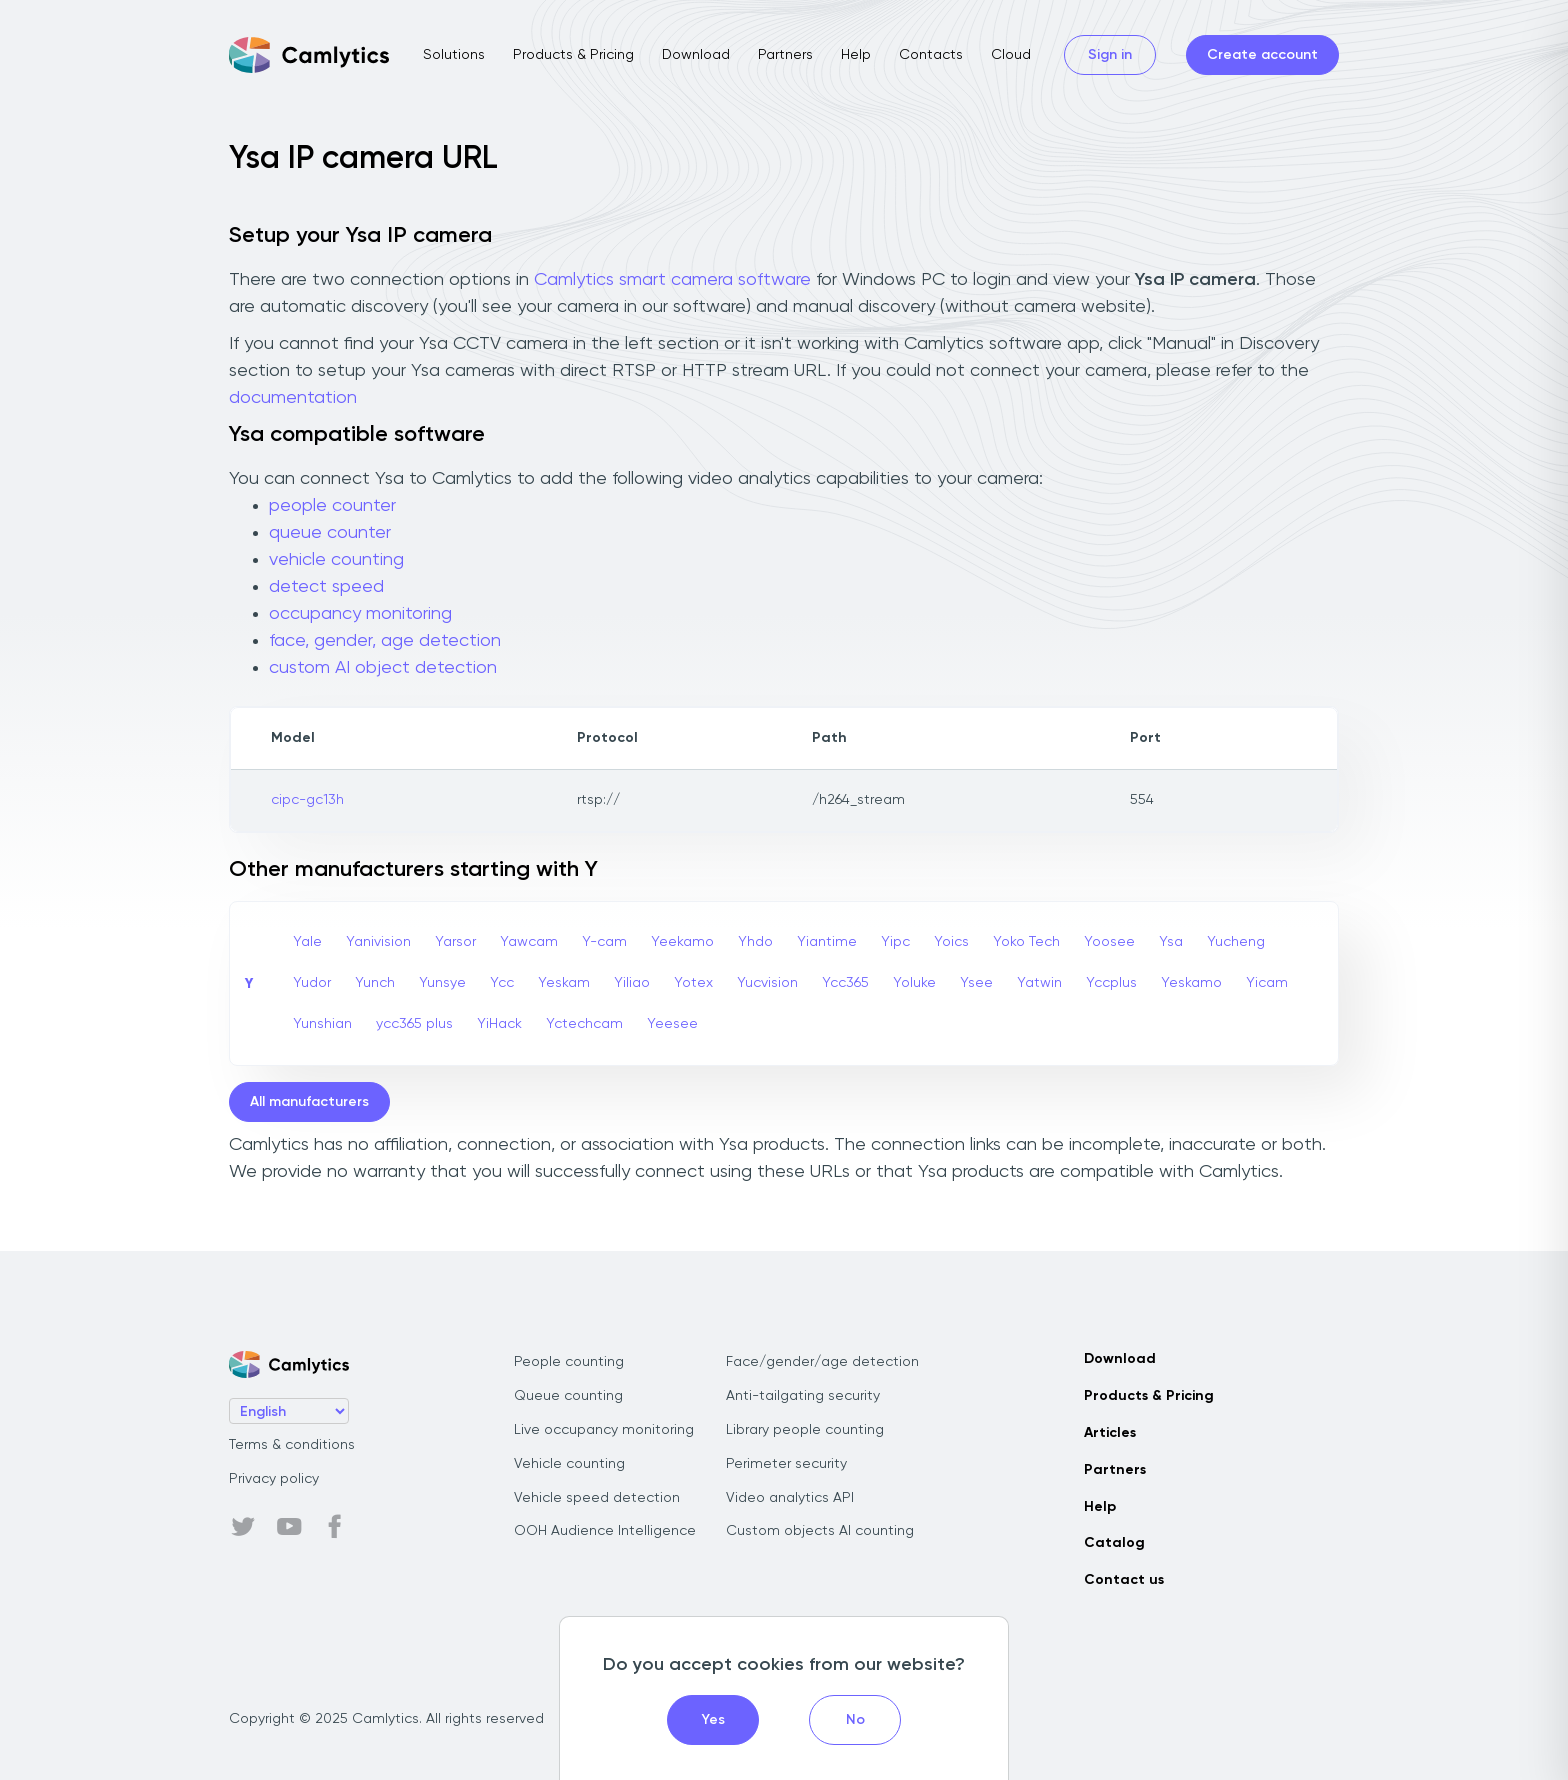 The image size is (1568, 1780). I want to click on Download, so click(696, 55).